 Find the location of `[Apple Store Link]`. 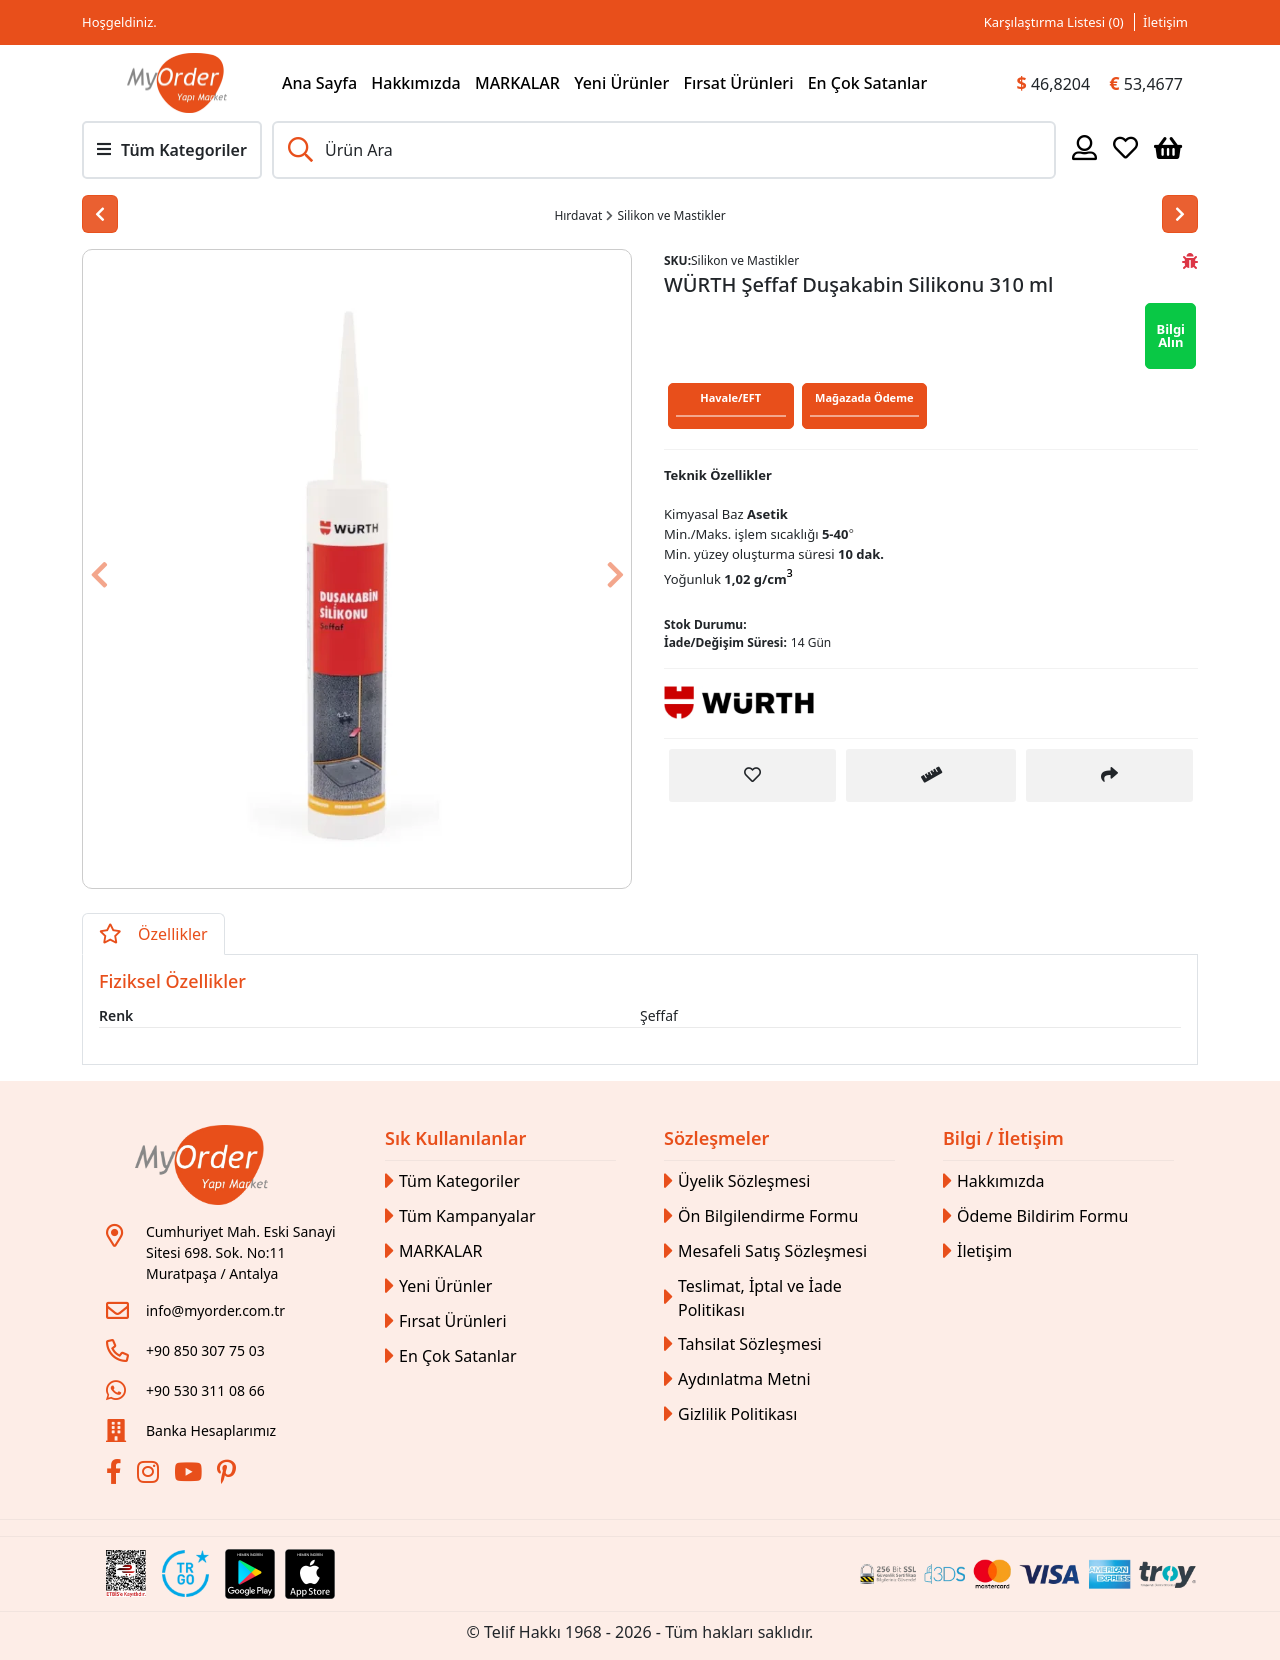

[Apple Store Link] is located at coordinates (310, 1574).